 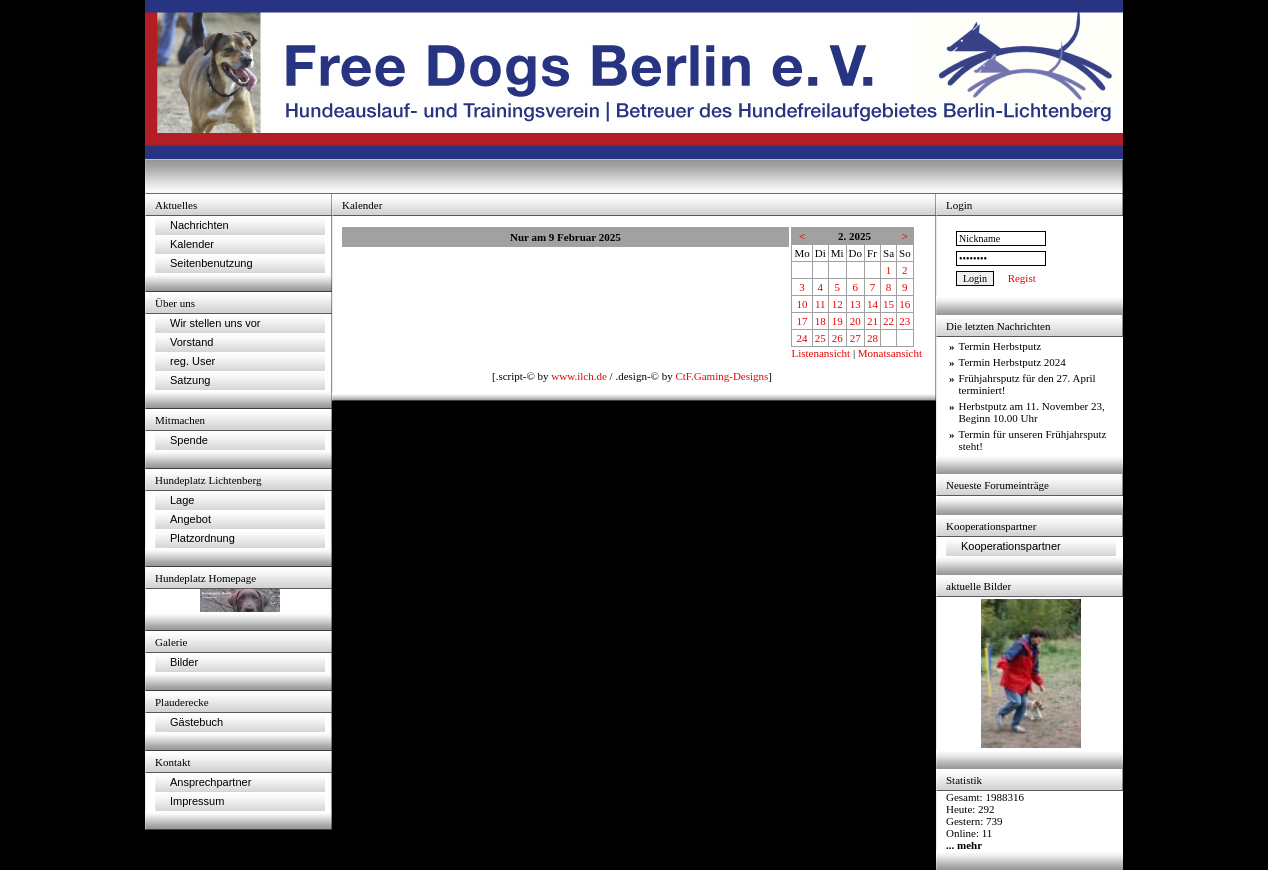 I want to click on Herbstputz am 11. November 23, Beginn 10.00 Uhr, so click(x=1032, y=412).